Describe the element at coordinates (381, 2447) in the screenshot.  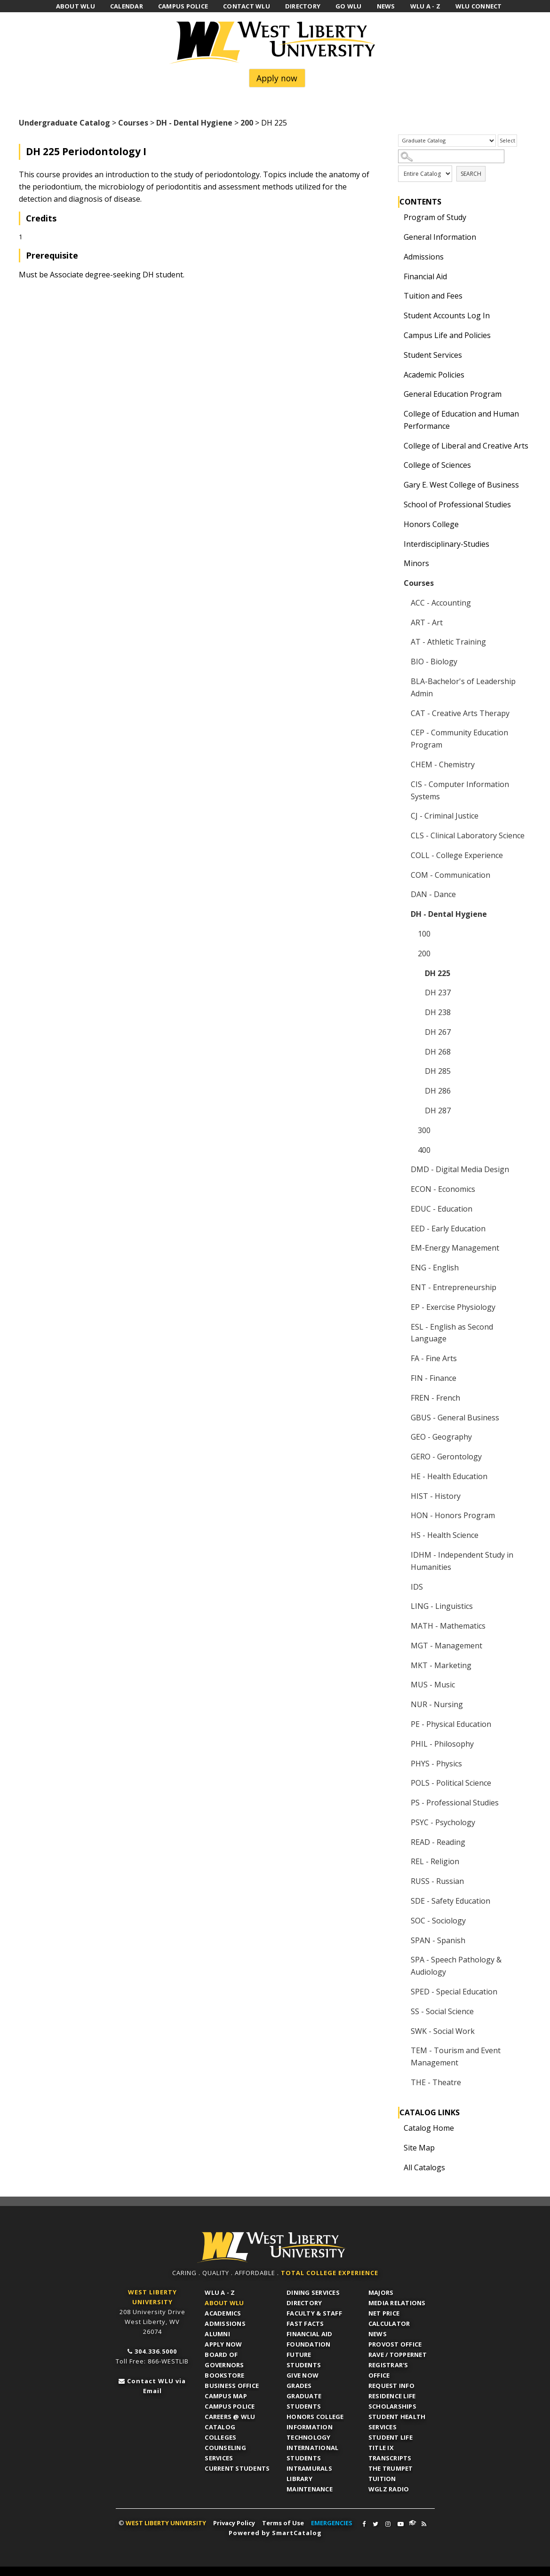
I see `Title IX` at that location.